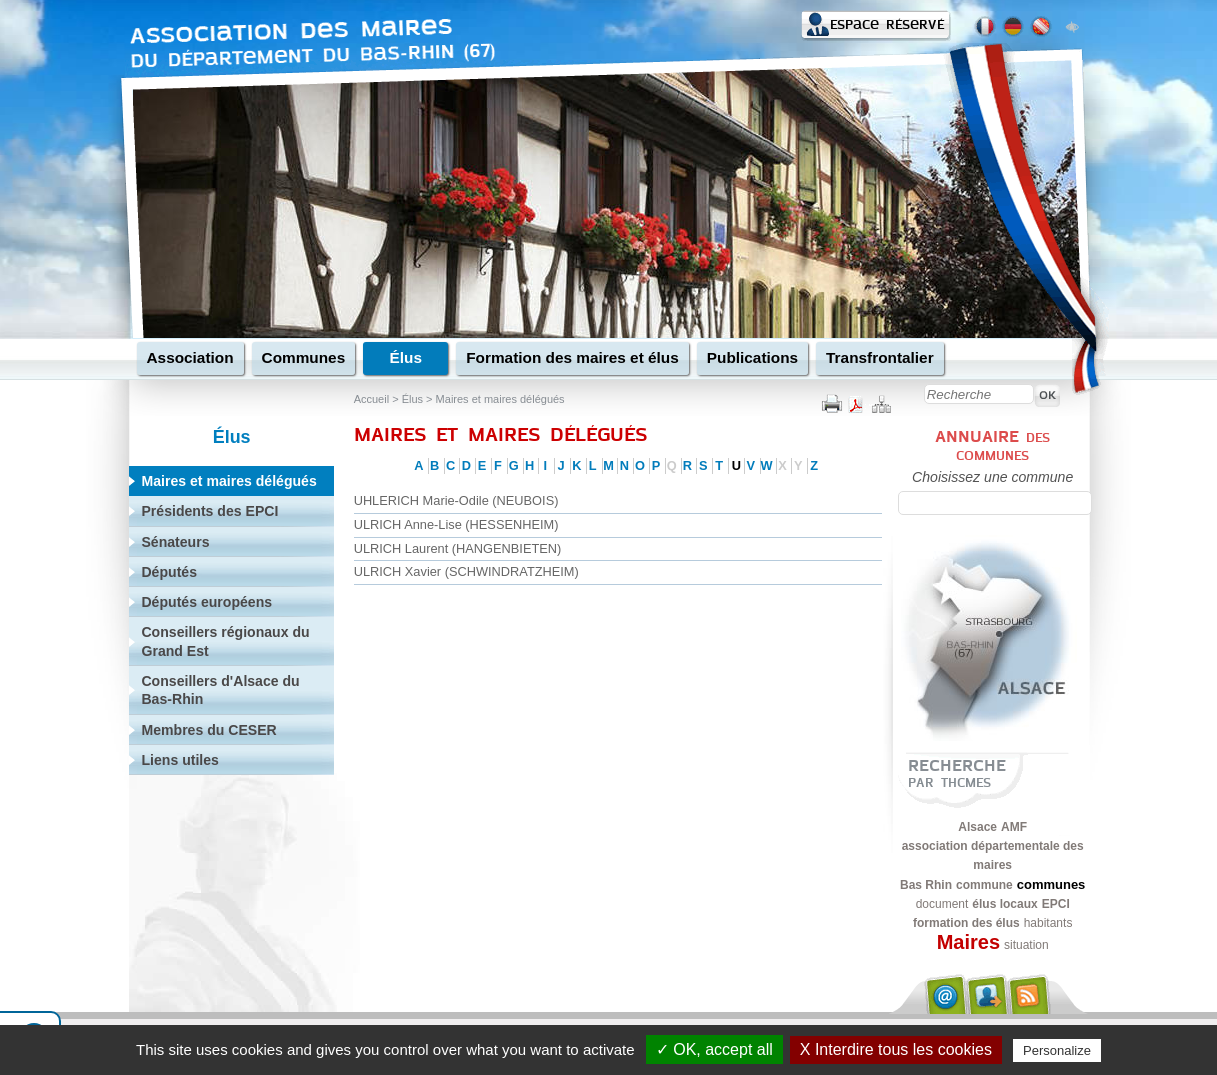 This screenshot has height=1075, width=1217. I want to click on Maires et maires délégués, so click(500, 399).